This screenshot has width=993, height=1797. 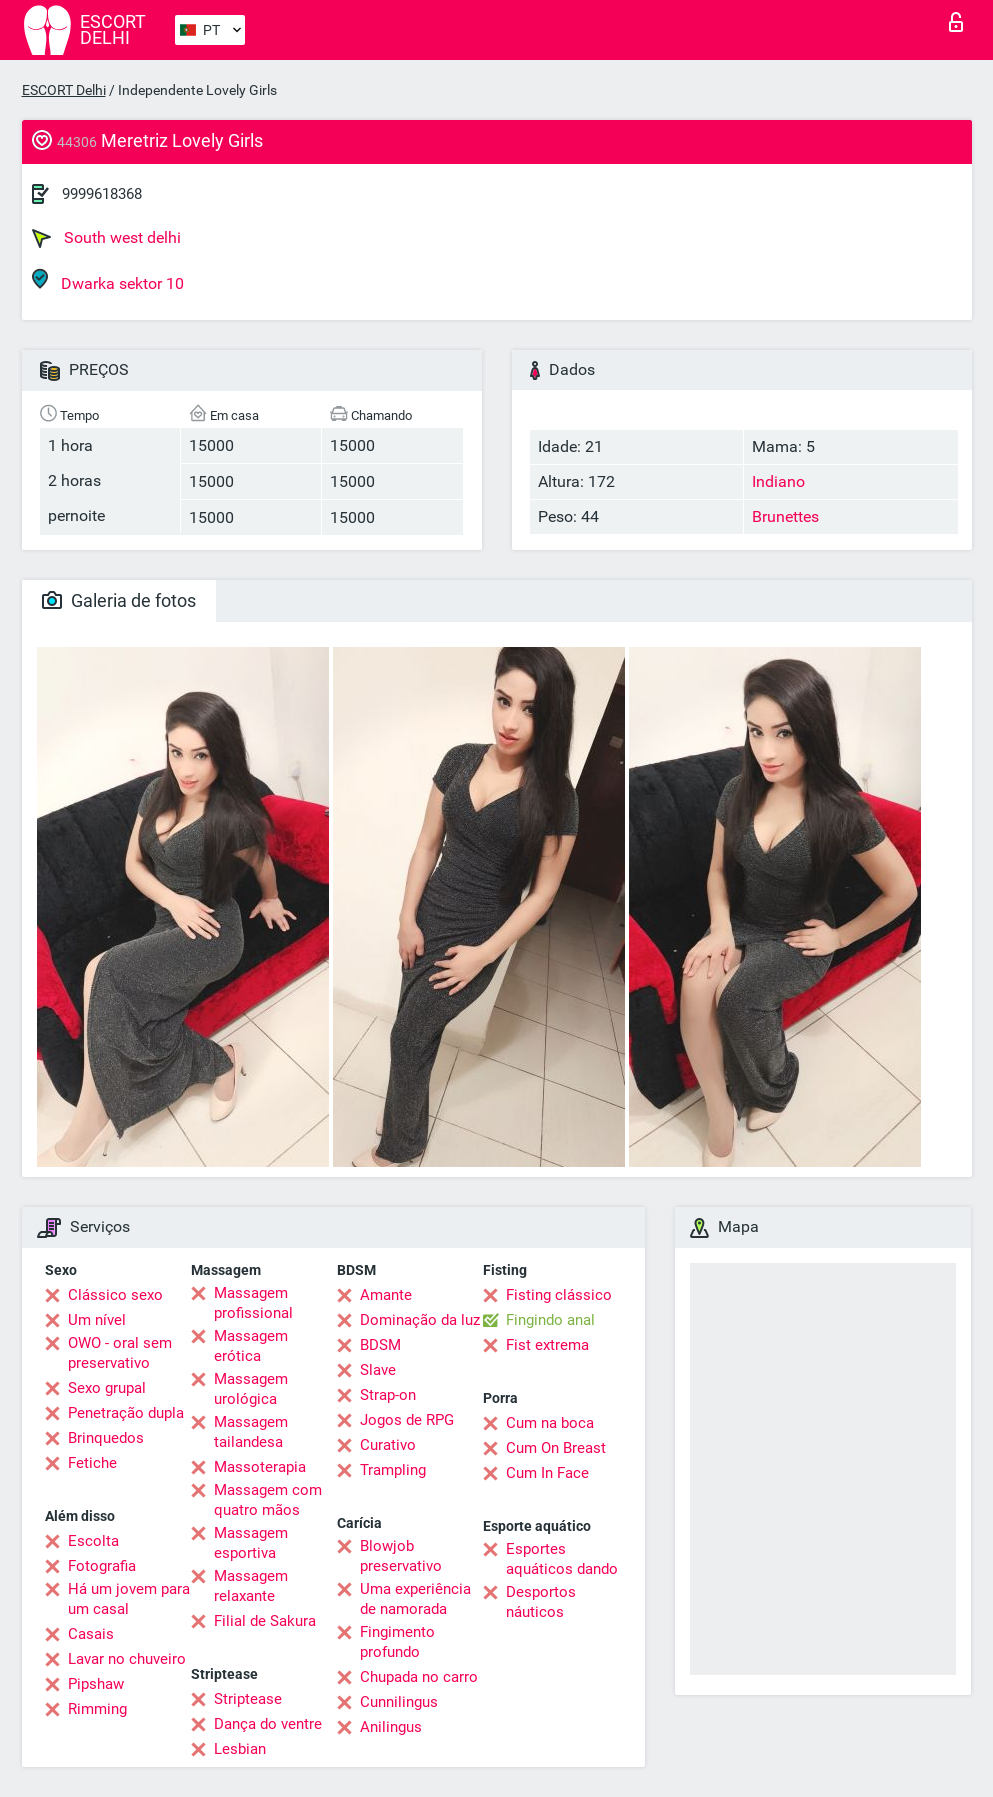 I want to click on Massoterapia, so click(x=260, y=1467).